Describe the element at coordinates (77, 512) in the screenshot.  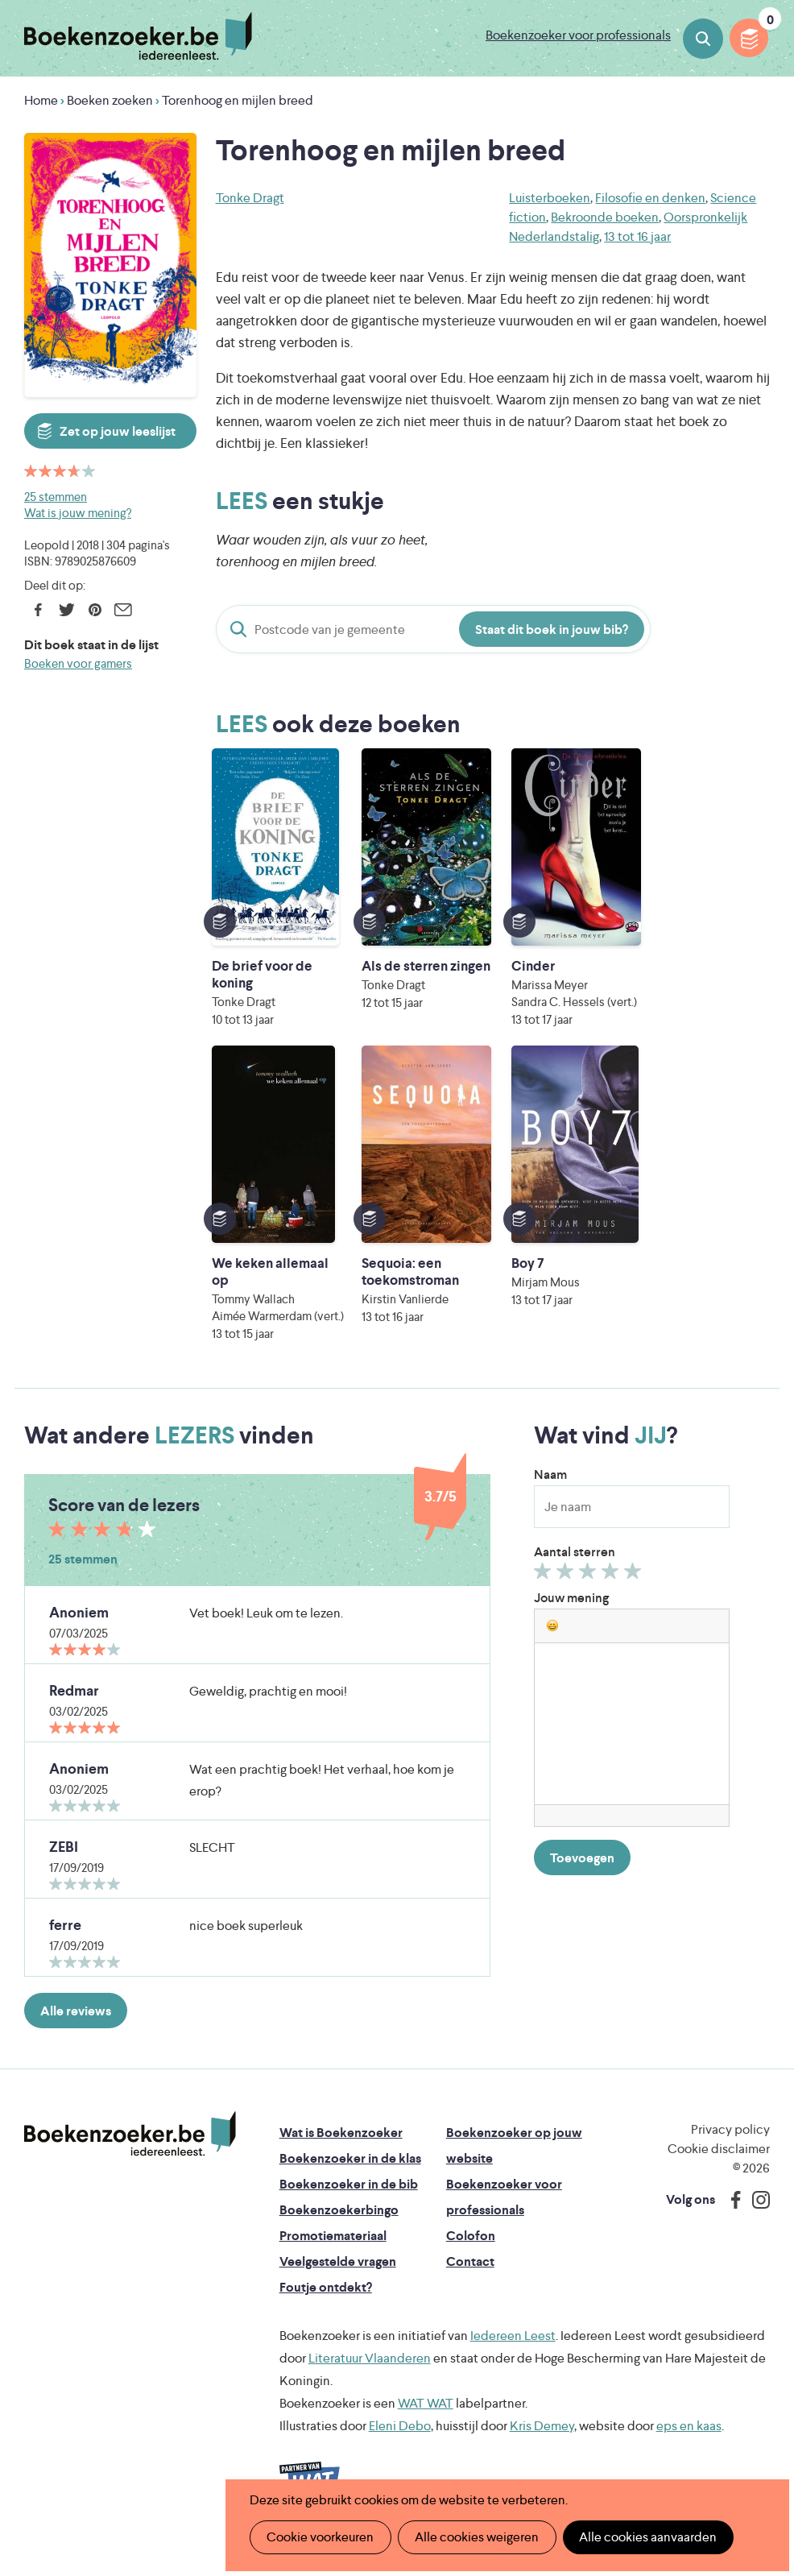
I see `Wat is jouw mening?` at that location.